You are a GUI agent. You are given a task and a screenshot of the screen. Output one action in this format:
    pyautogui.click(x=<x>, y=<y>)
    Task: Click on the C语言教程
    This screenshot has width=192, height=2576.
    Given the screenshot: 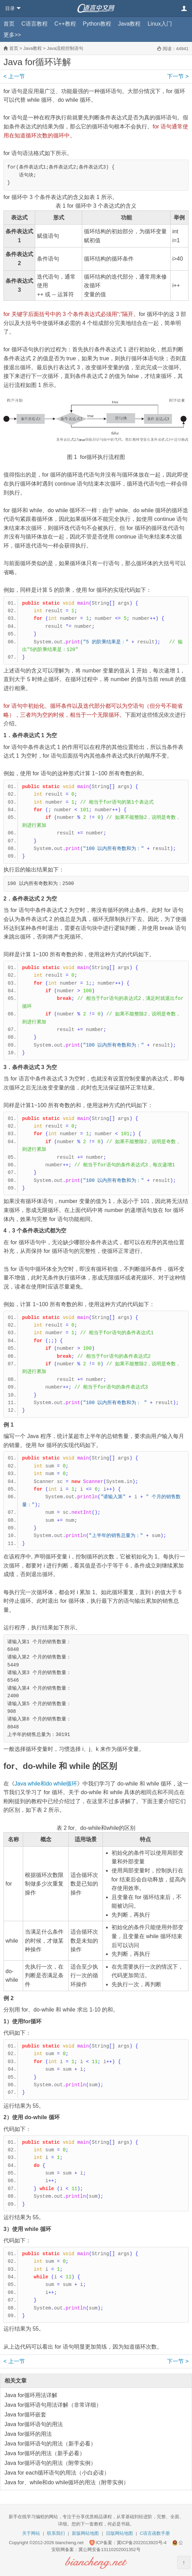 What is the action you would take?
    pyautogui.click(x=34, y=24)
    